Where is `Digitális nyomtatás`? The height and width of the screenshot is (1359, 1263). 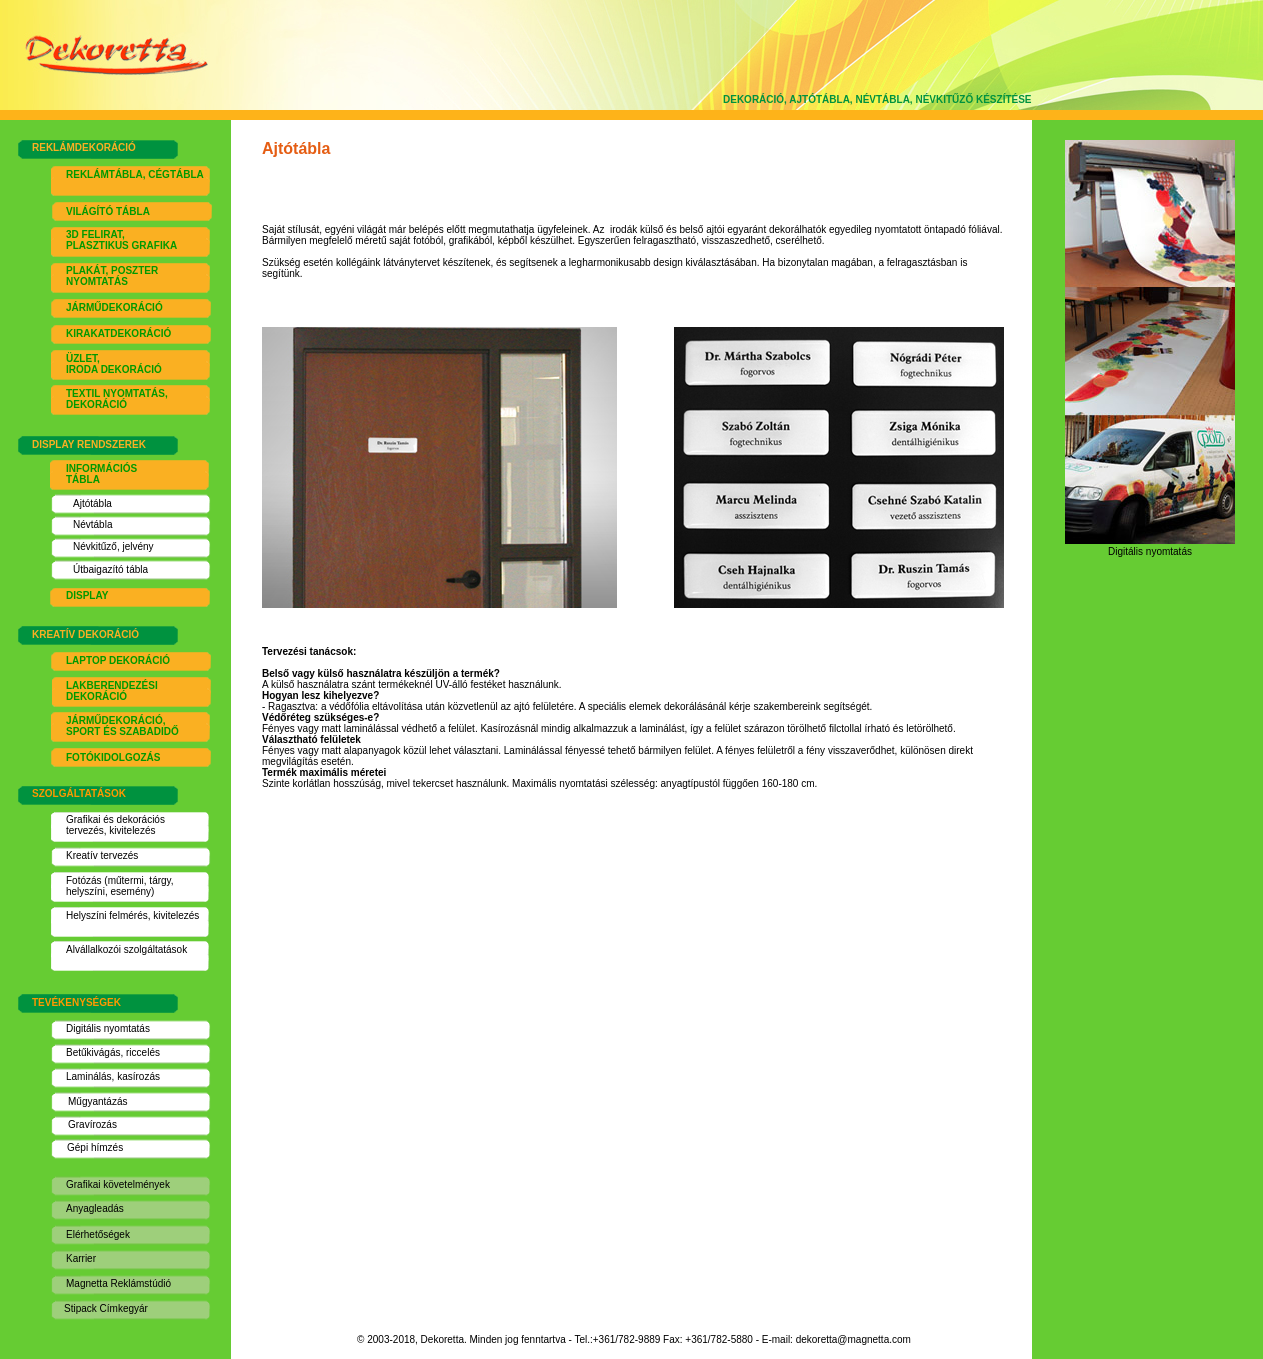 Digitális nyomtatás is located at coordinates (108, 1028).